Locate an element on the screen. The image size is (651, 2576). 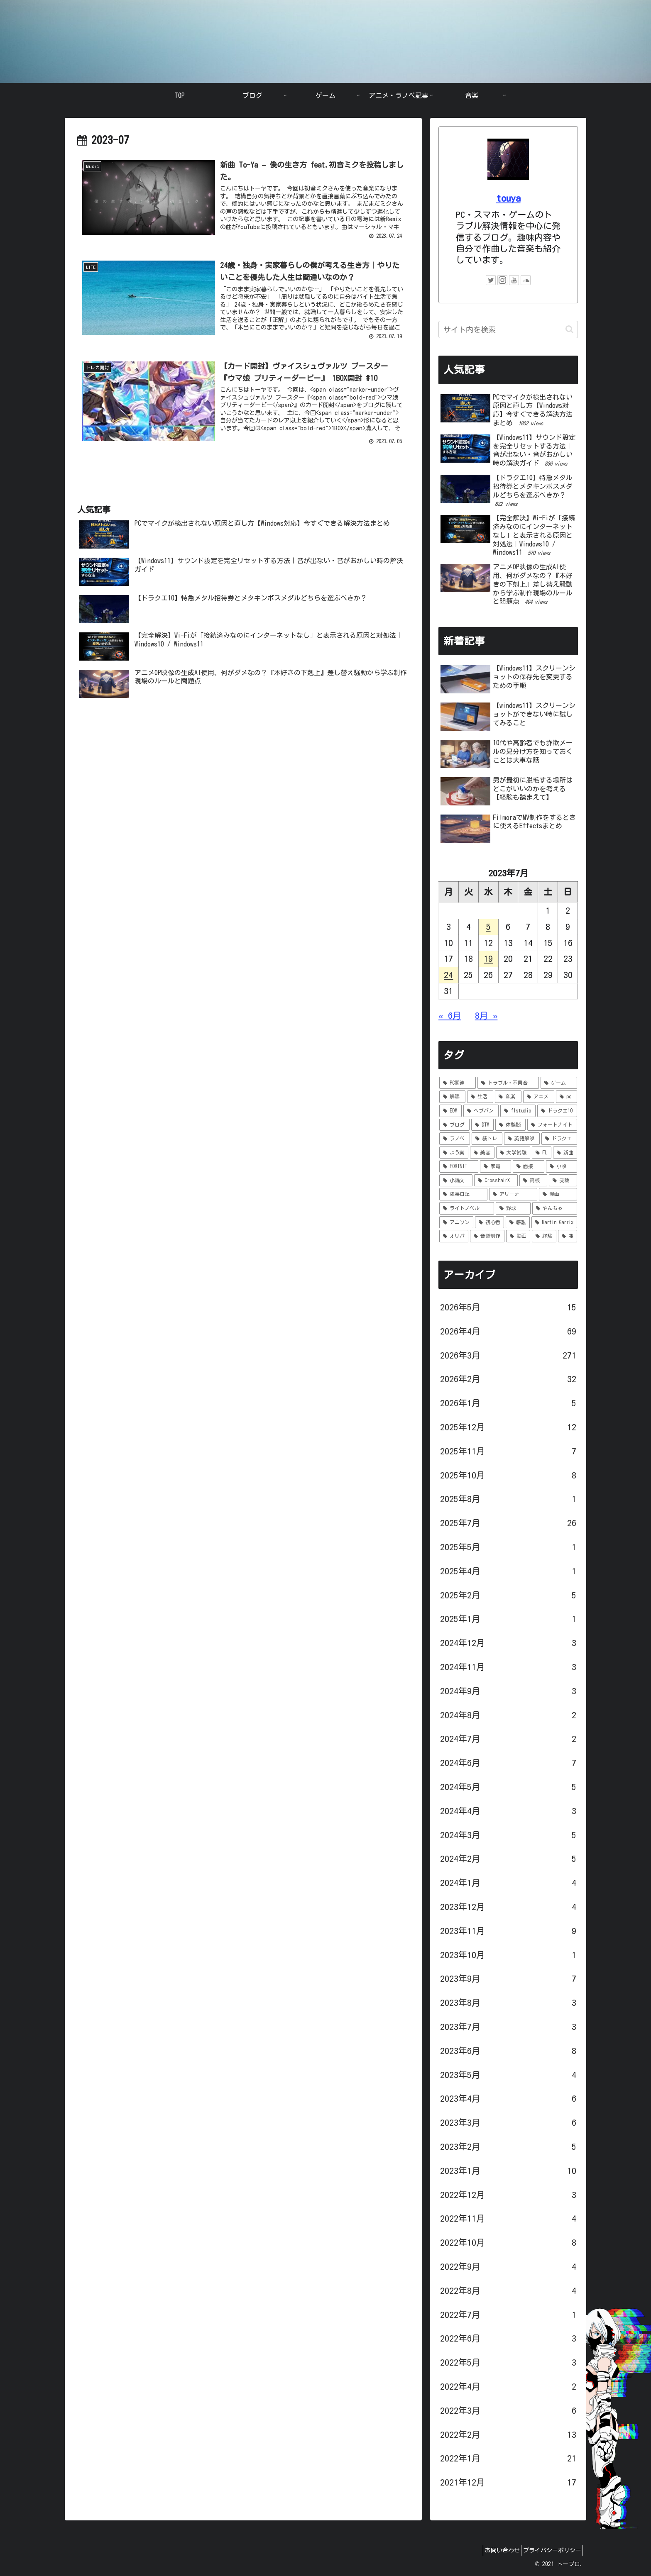
5 [2023年7月5日 に投稿を公開] is located at coordinates (488, 926).